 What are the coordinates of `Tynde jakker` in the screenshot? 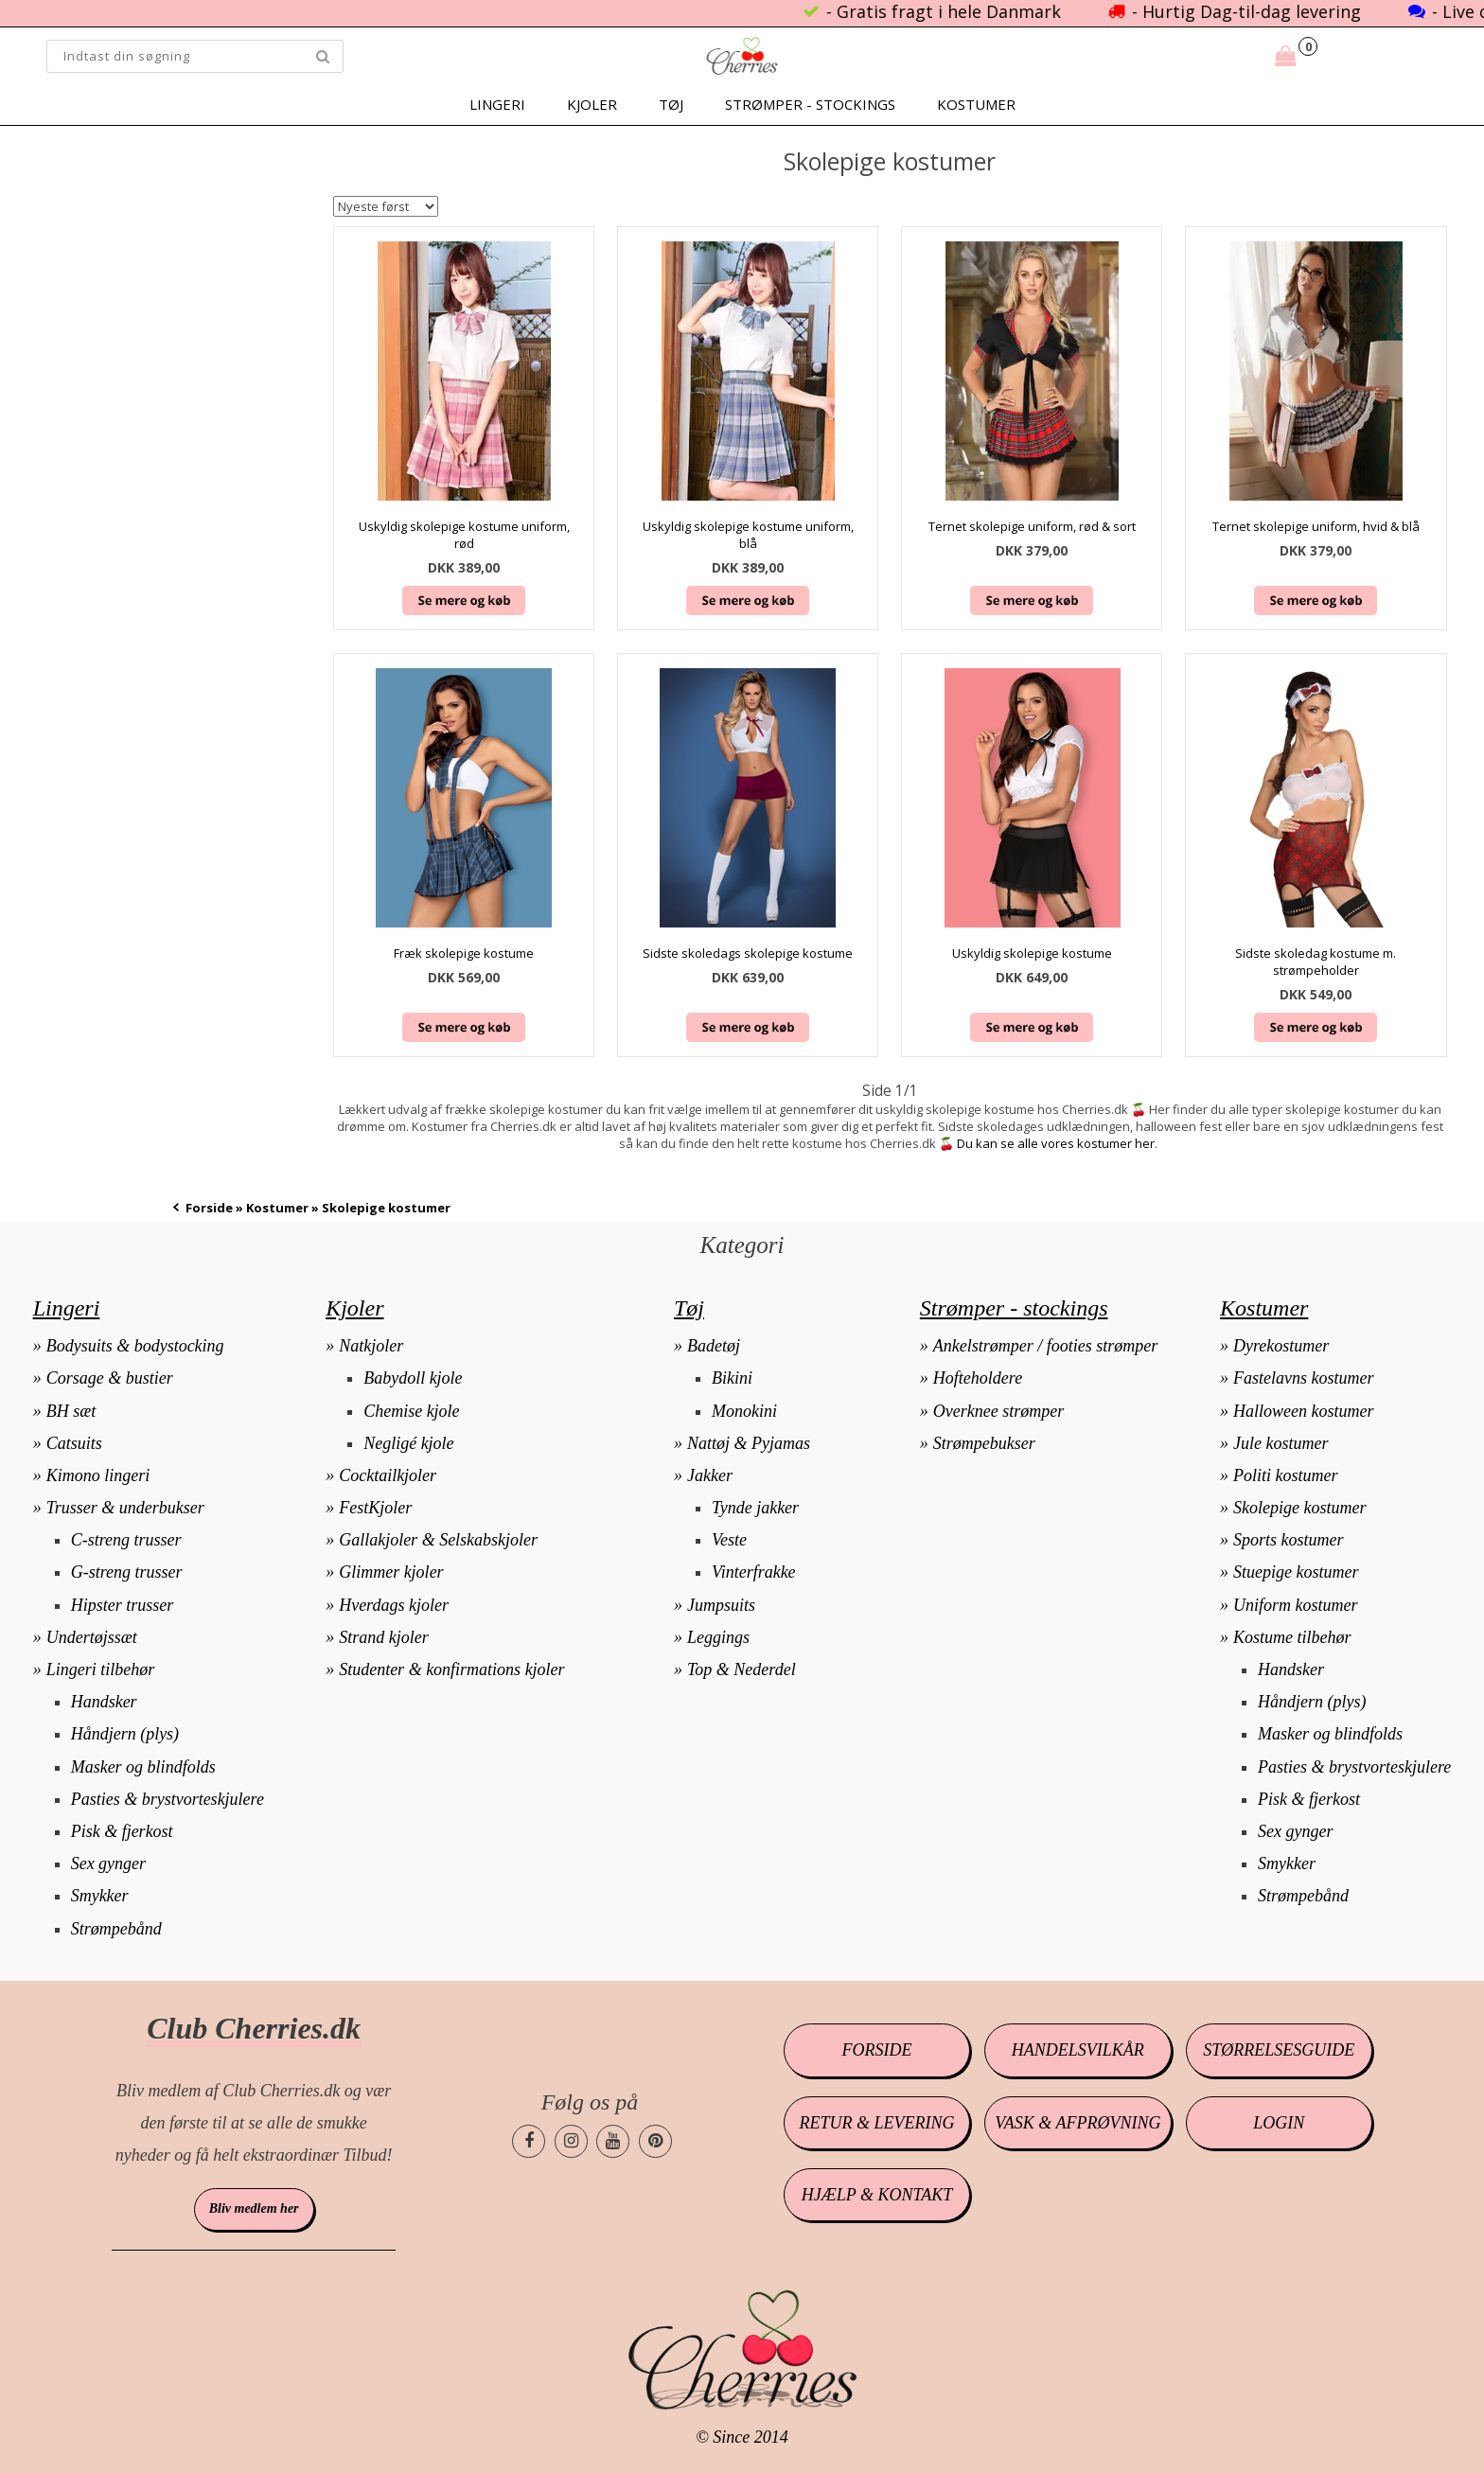 It's located at (755, 1507).